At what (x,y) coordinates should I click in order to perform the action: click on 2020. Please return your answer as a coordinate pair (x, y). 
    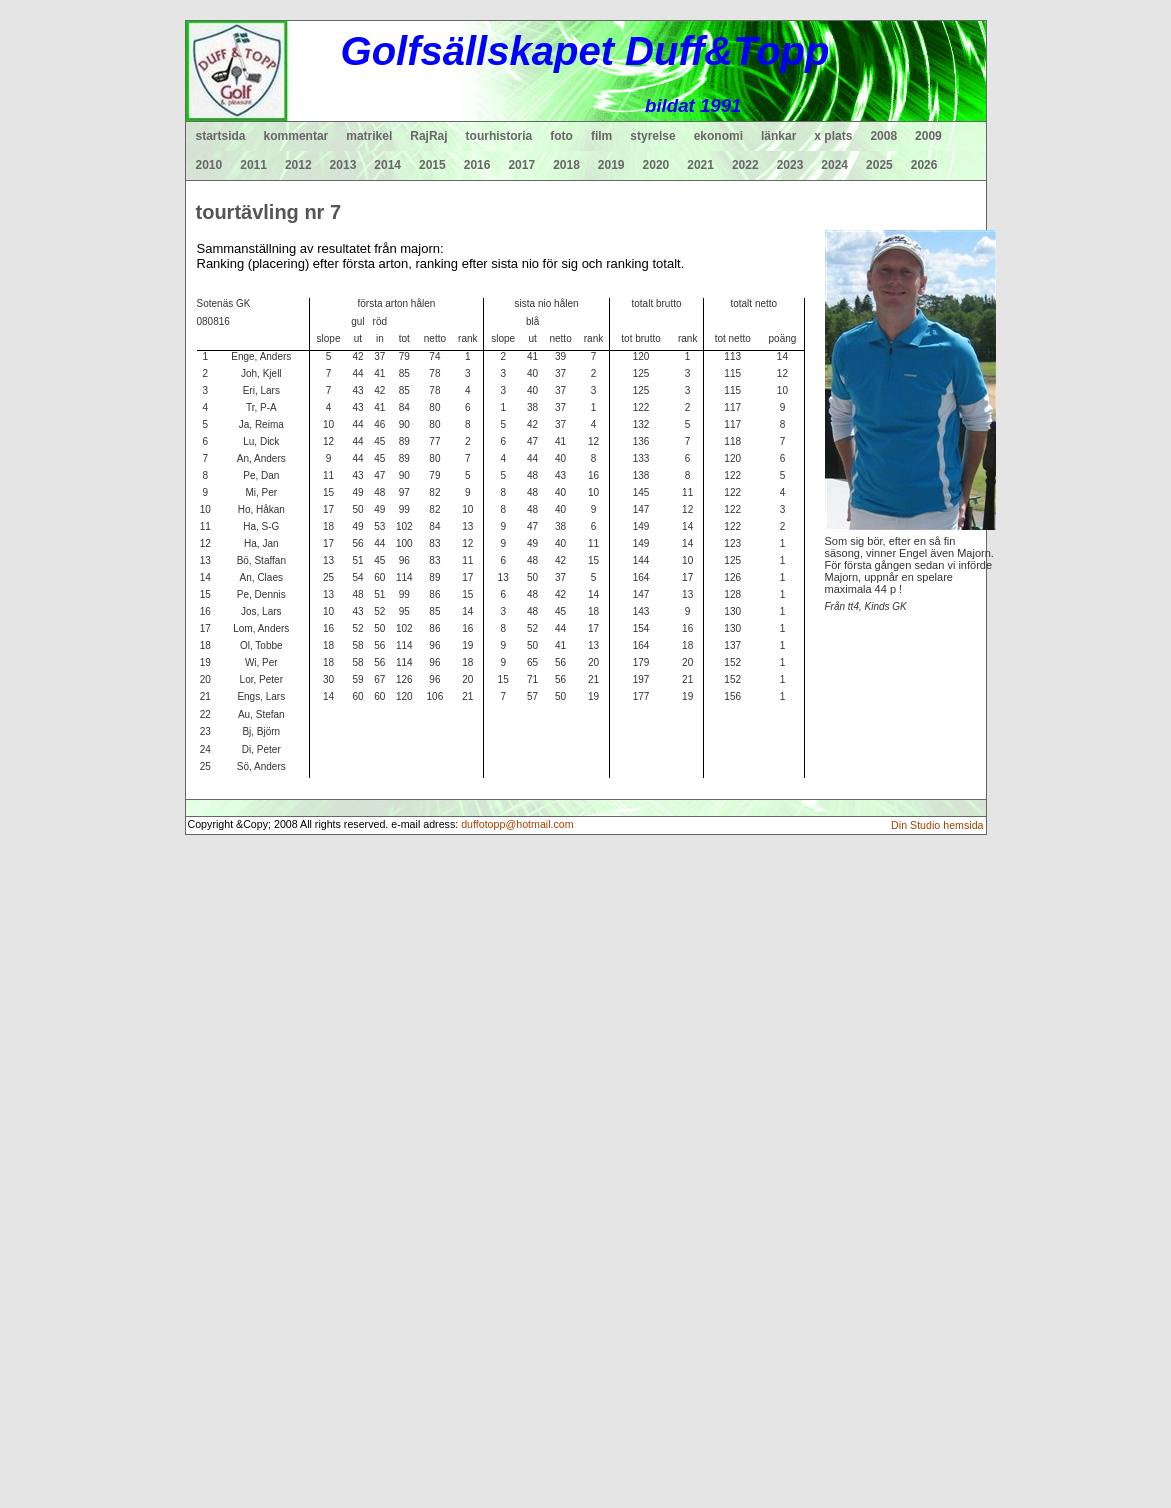
    Looking at the image, I should click on (656, 165).